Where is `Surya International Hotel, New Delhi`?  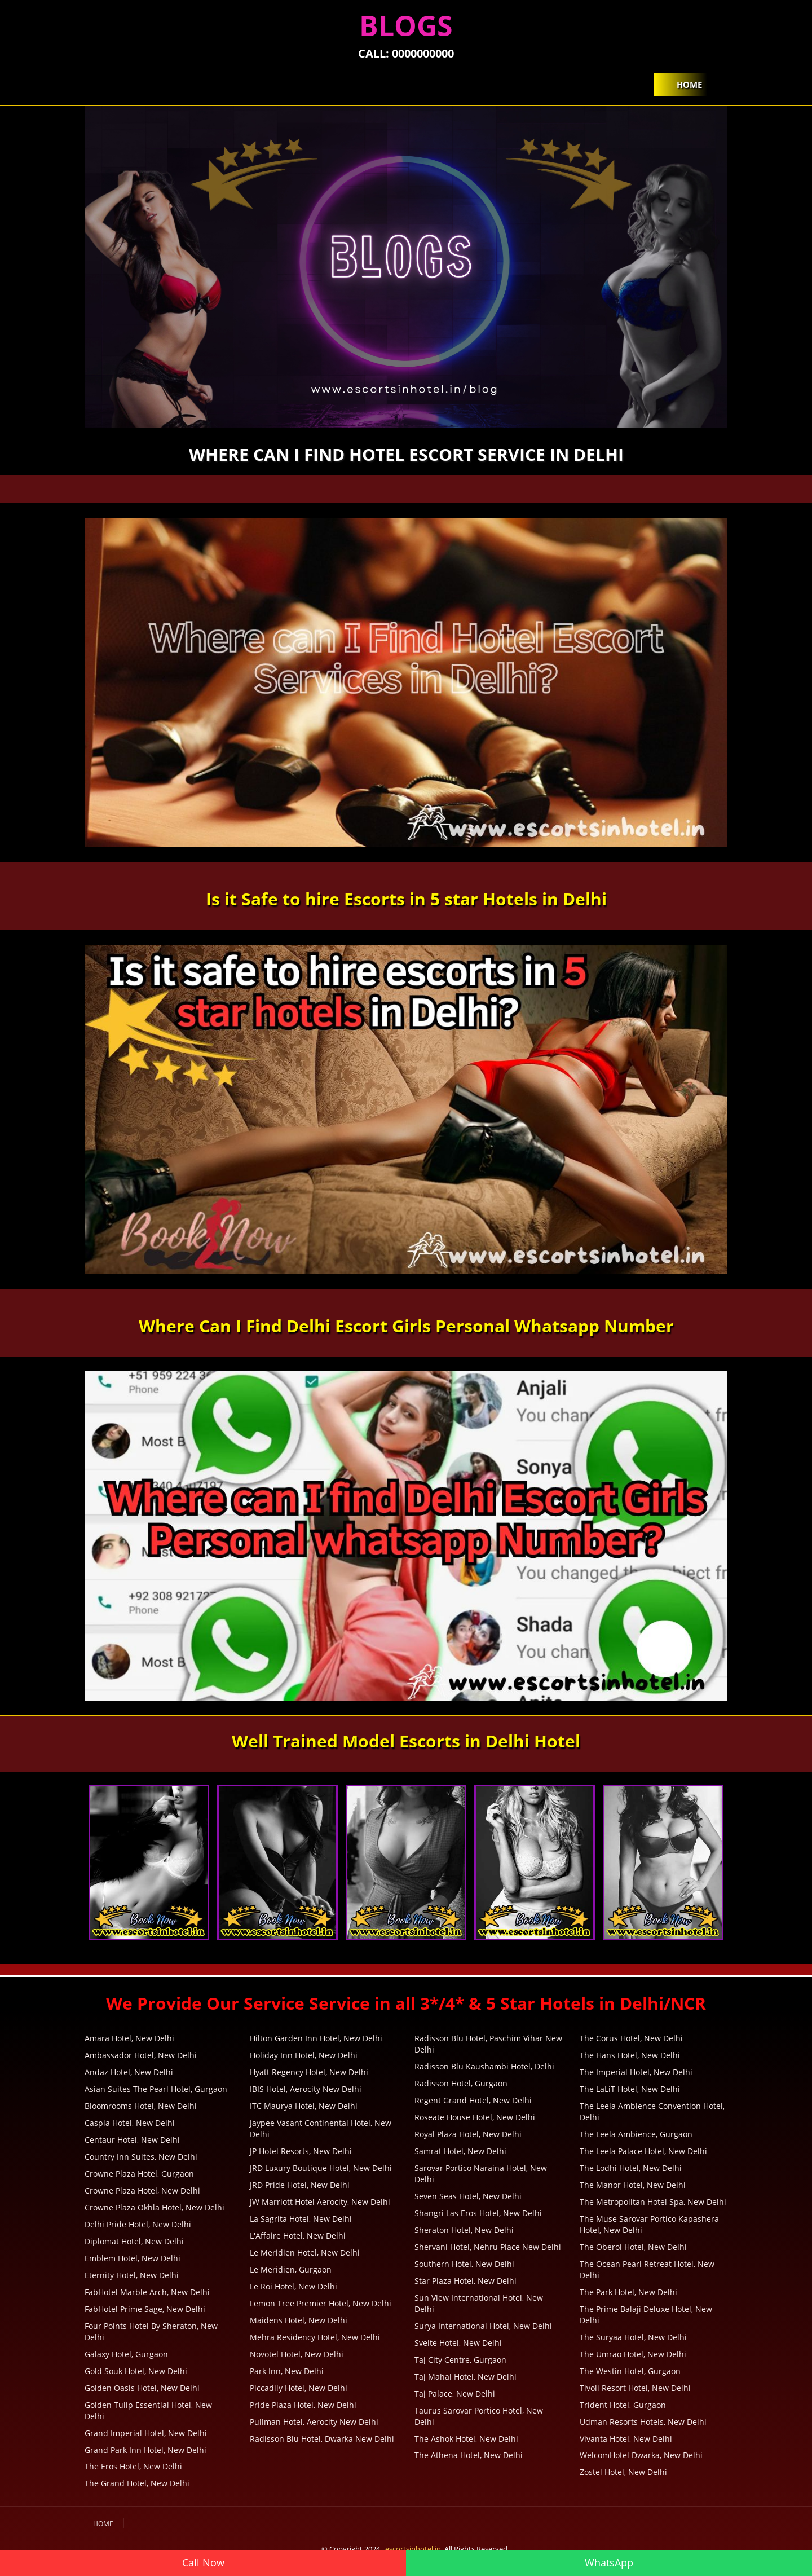
Surya International Hotel, New Delhi is located at coordinates (483, 2325).